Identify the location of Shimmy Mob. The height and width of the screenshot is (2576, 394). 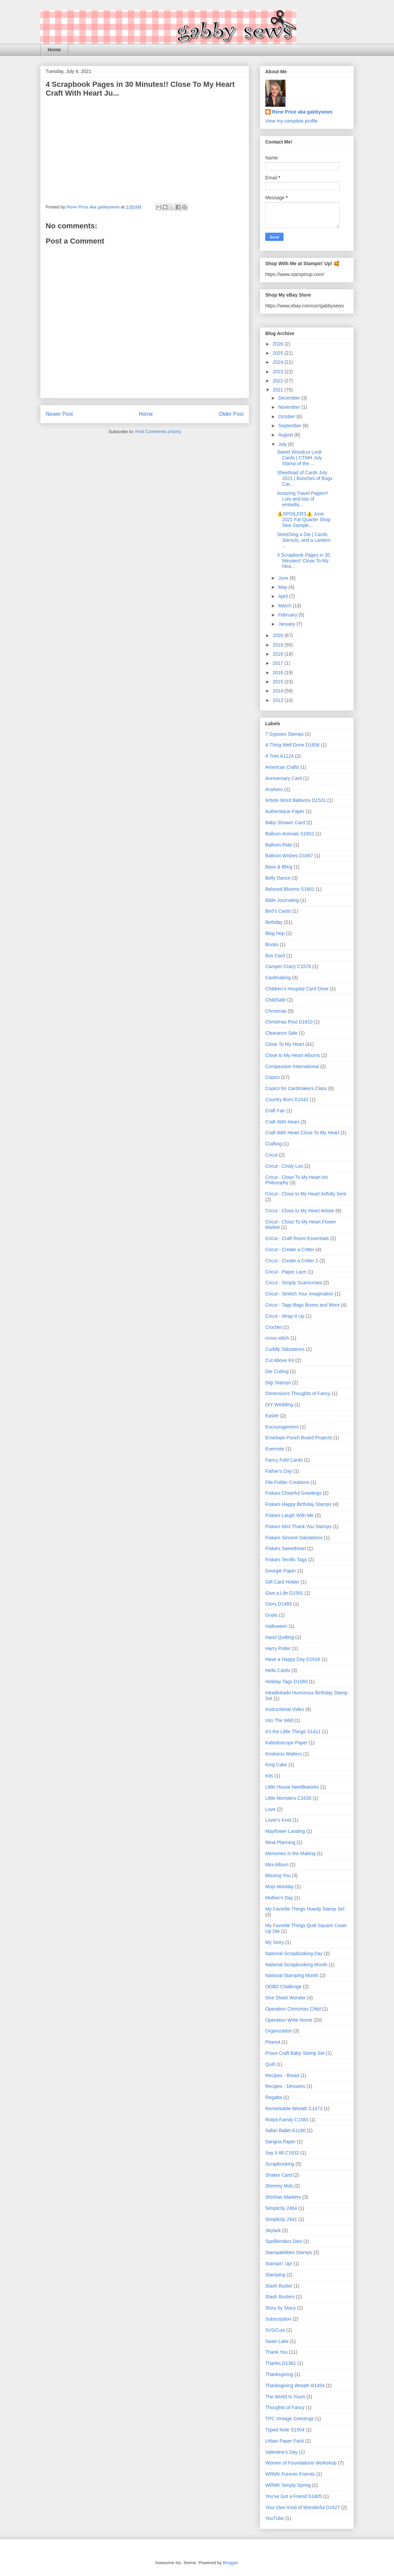
(279, 2186).